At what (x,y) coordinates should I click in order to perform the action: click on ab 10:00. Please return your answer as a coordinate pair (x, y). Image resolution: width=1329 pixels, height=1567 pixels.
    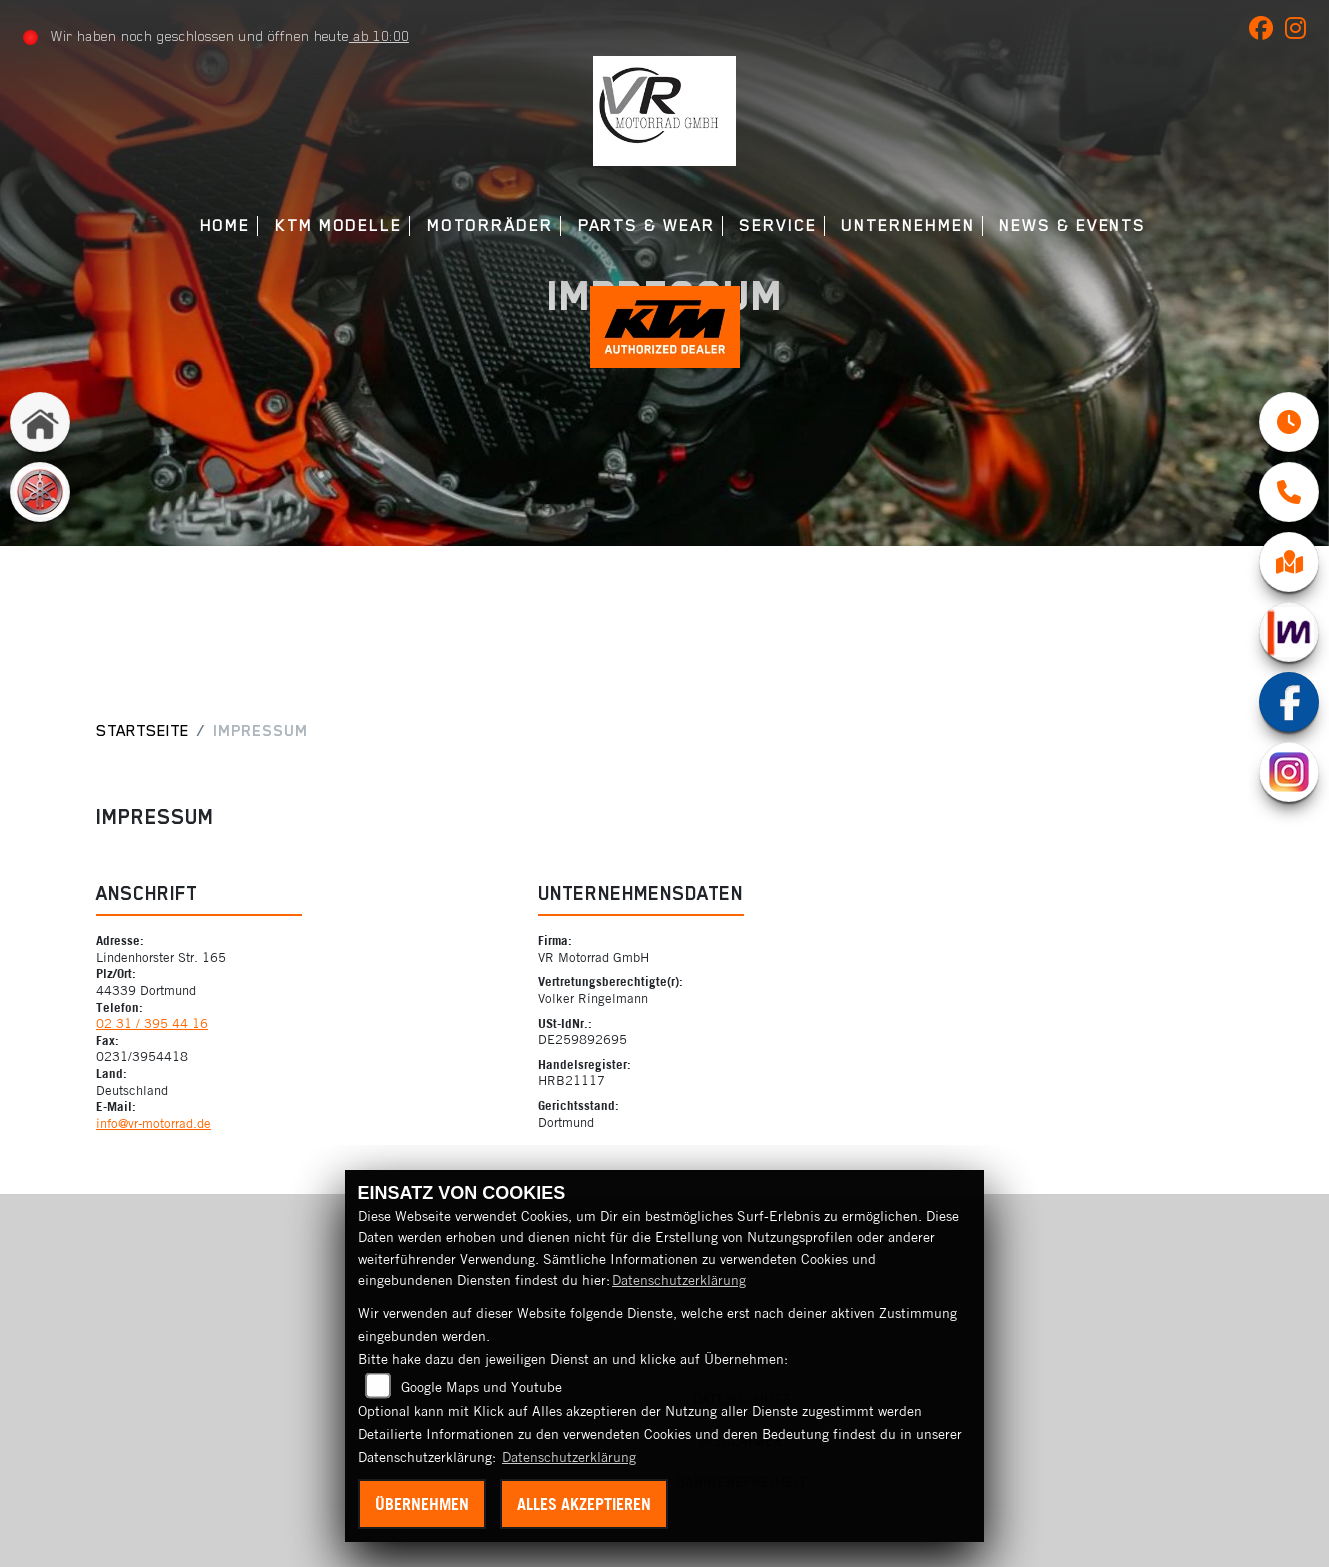
    Looking at the image, I should click on (379, 36).